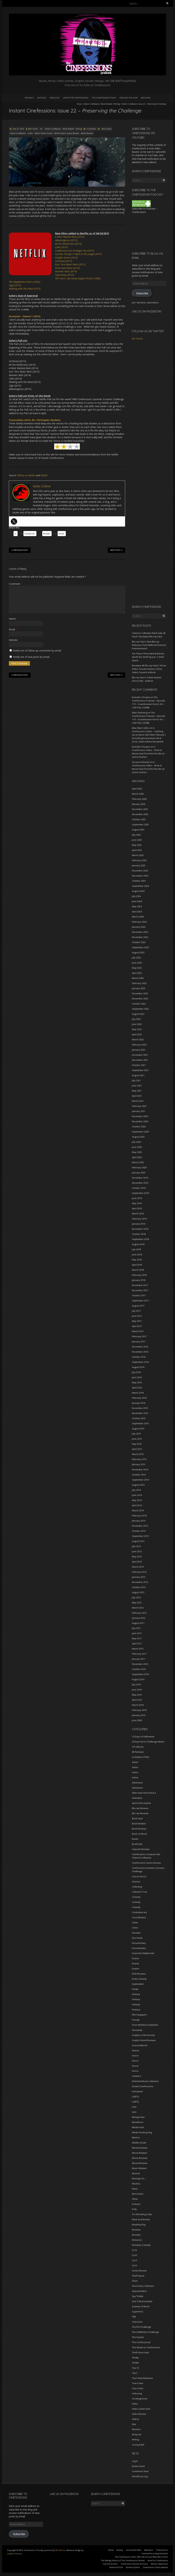 This screenshot has width=175, height=2576. Describe the element at coordinates (138, 1428) in the screenshot. I see `August 2015` at that location.